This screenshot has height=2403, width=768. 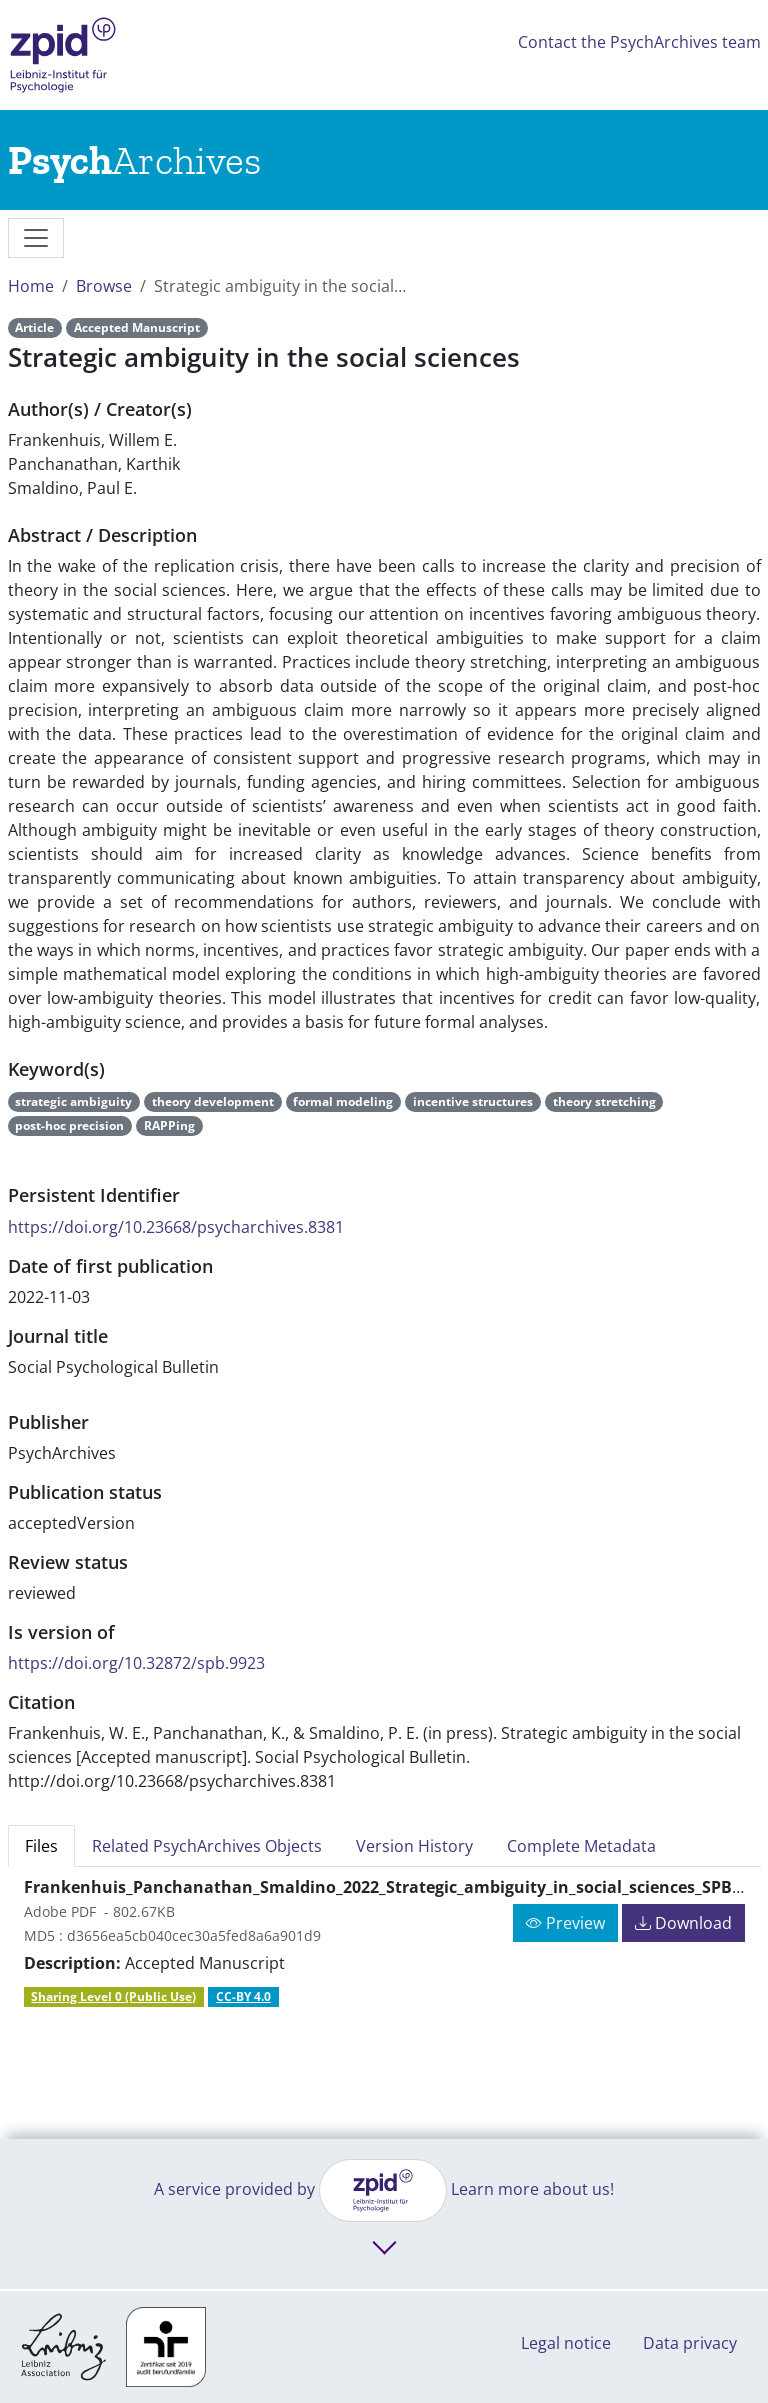 What do you see at coordinates (104, 286) in the screenshot?
I see `Browse` at bounding box center [104, 286].